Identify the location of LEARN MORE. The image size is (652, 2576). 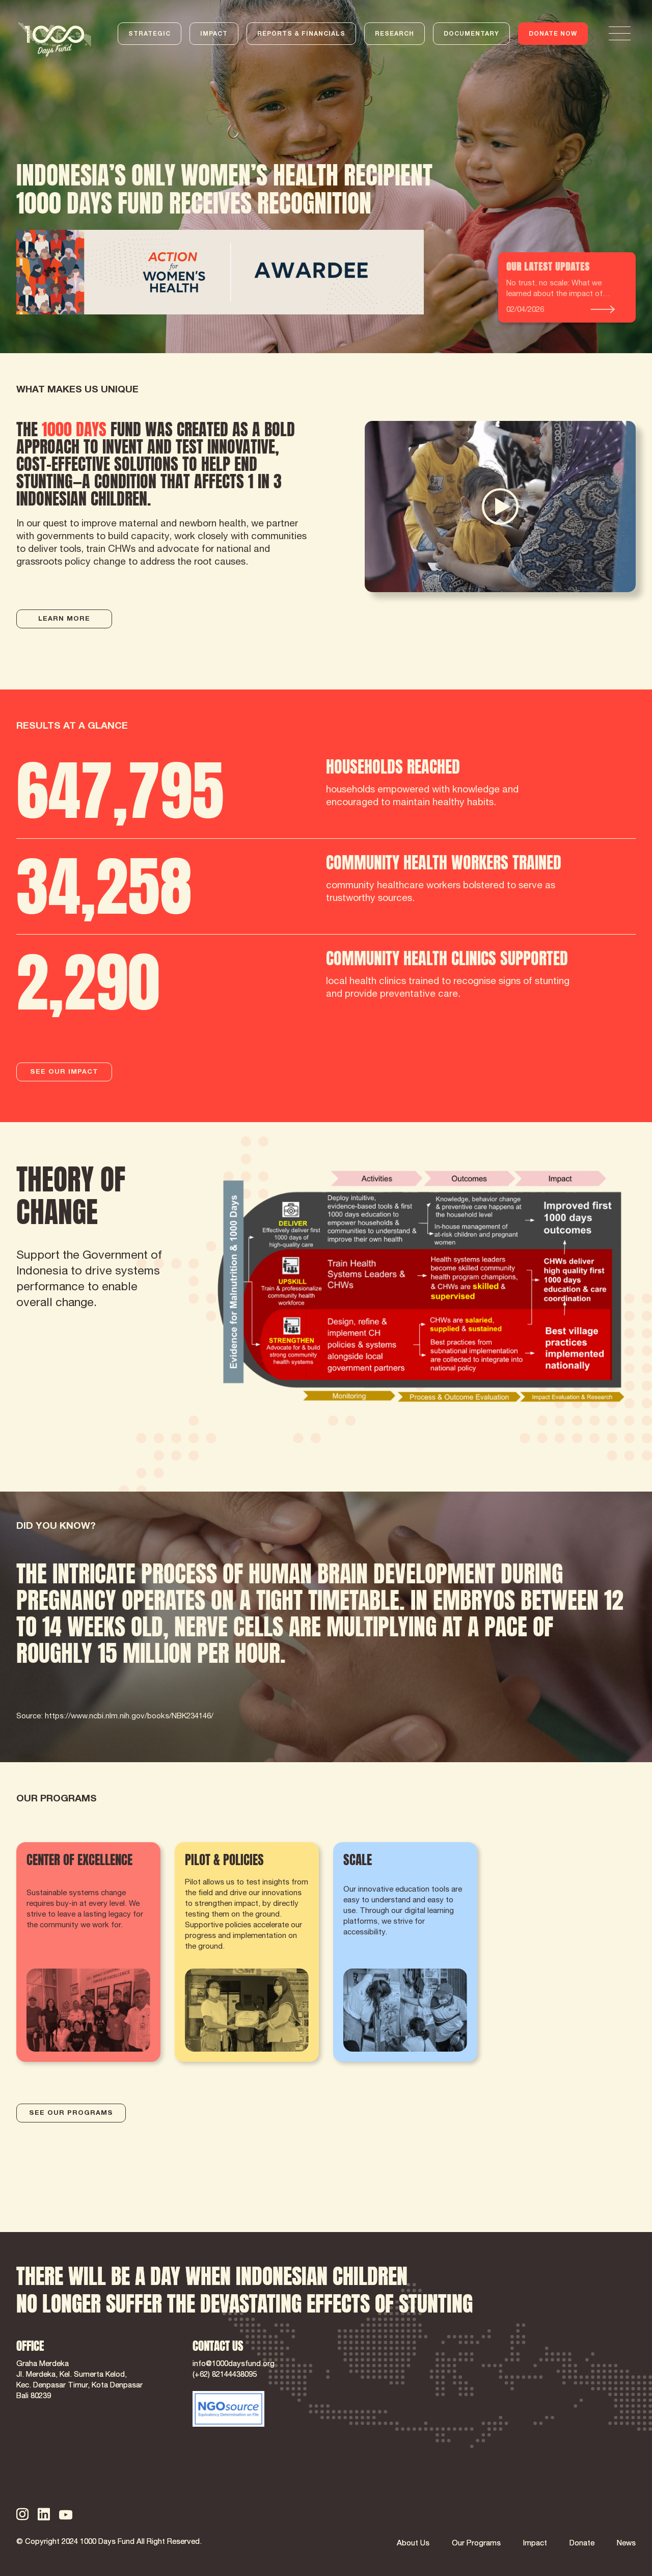
(64, 619).